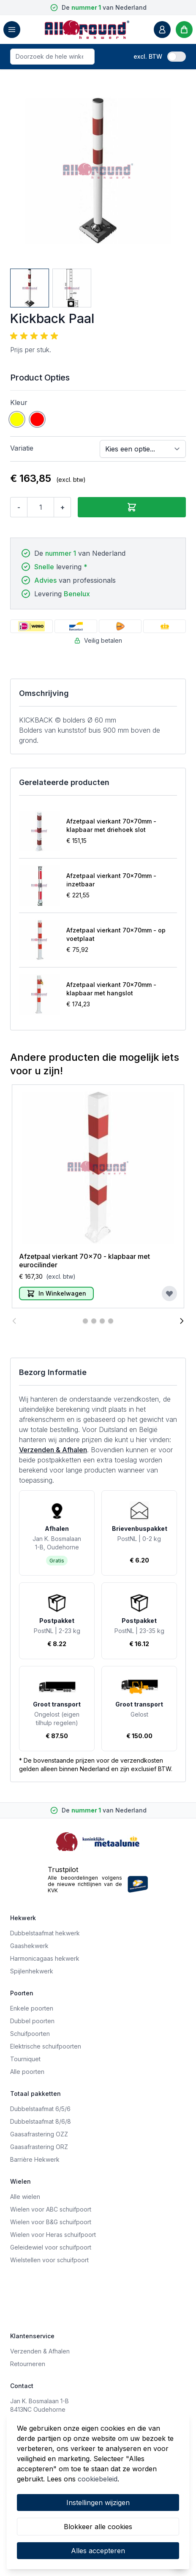 The image size is (196, 2576). What do you see at coordinates (40, 2108) in the screenshot?
I see `Dubbelstaafmat 6/5/6` at bounding box center [40, 2108].